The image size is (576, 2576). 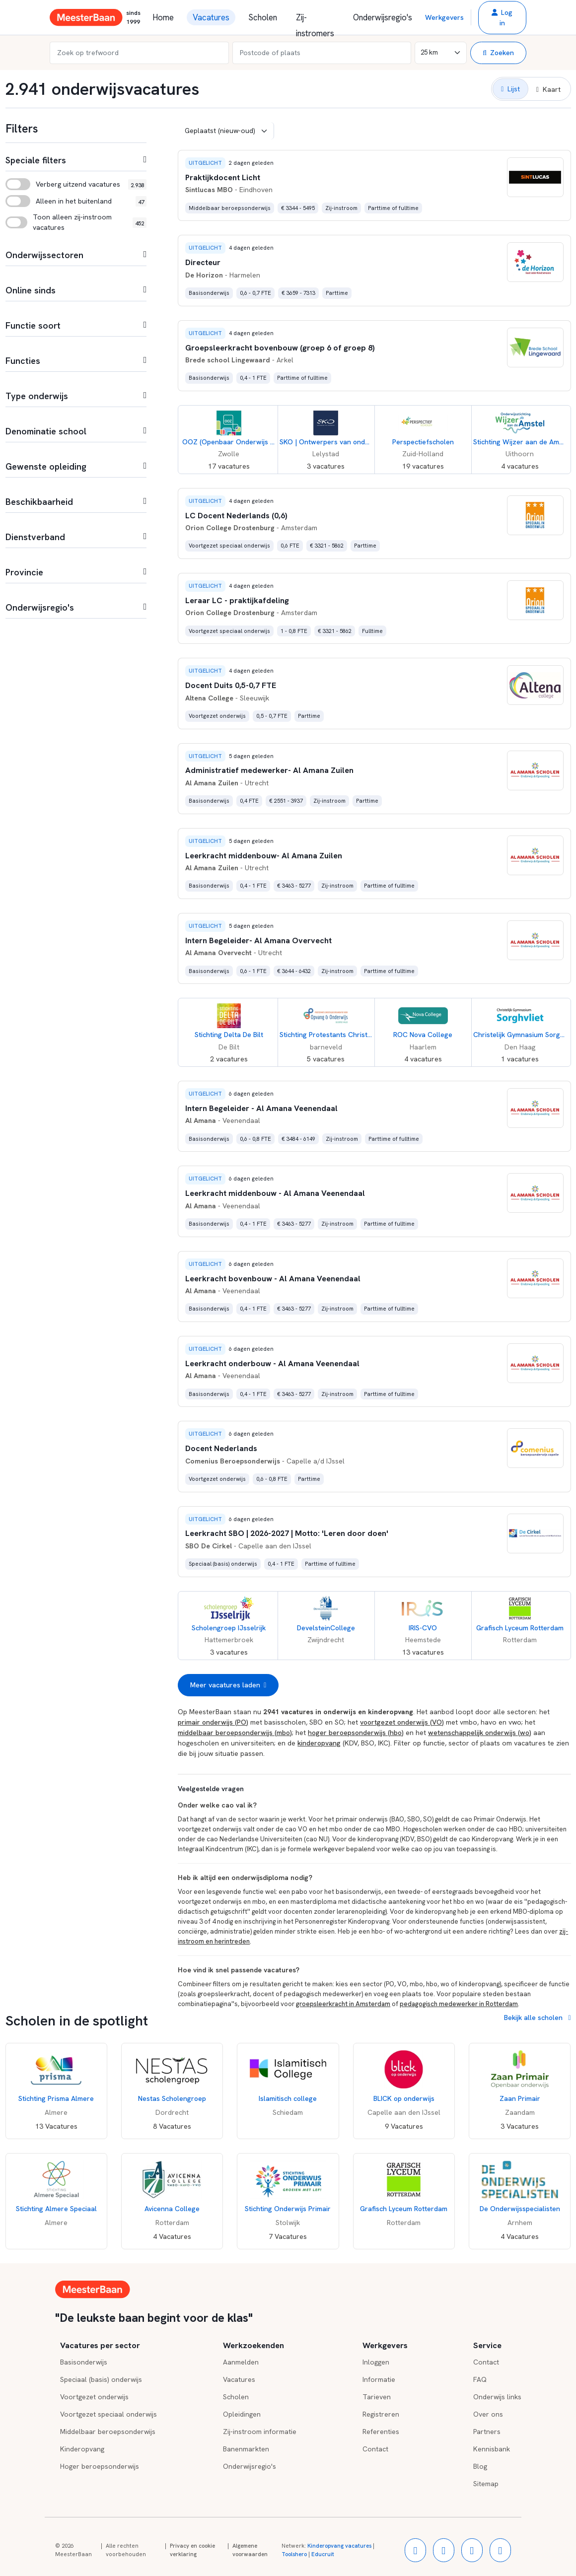 What do you see at coordinates (486, 2483) in the screenshot?
I see `Sitemap` at bounding box center [486, 2483].